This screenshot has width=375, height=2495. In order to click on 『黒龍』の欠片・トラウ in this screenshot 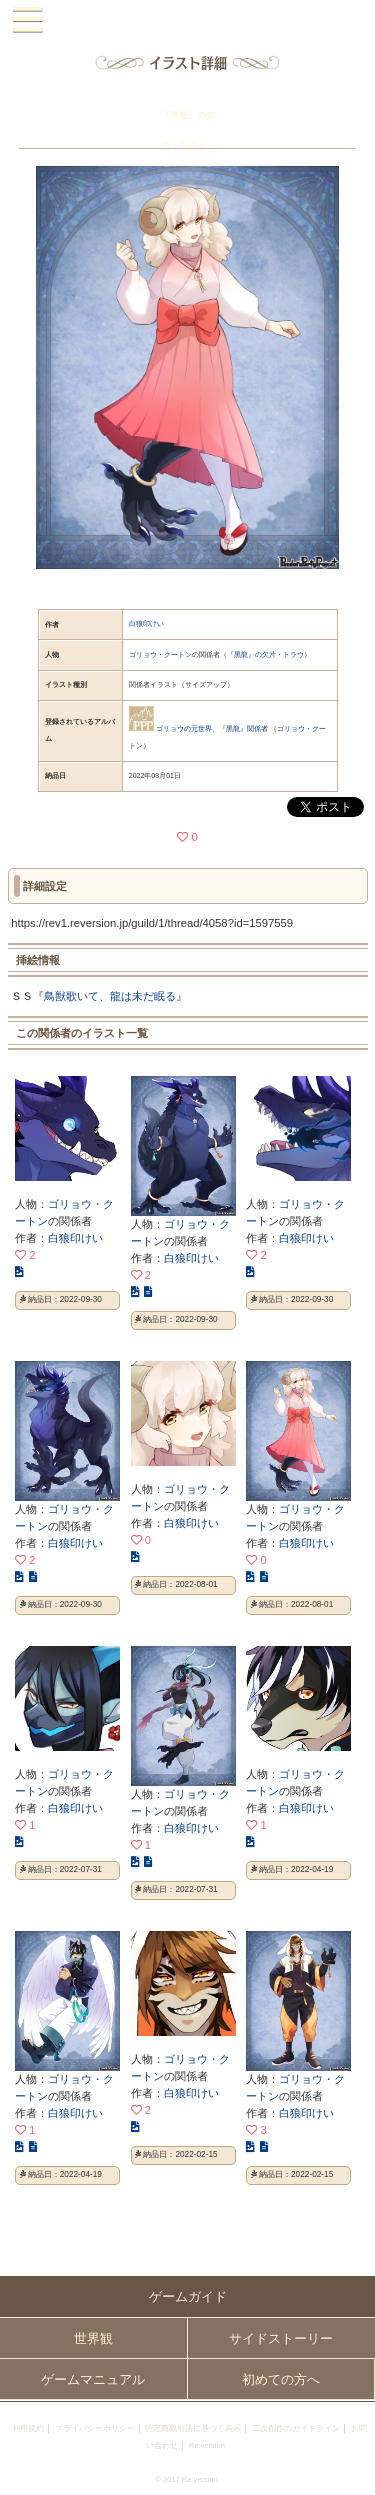, I will do `click(265, 654)`.